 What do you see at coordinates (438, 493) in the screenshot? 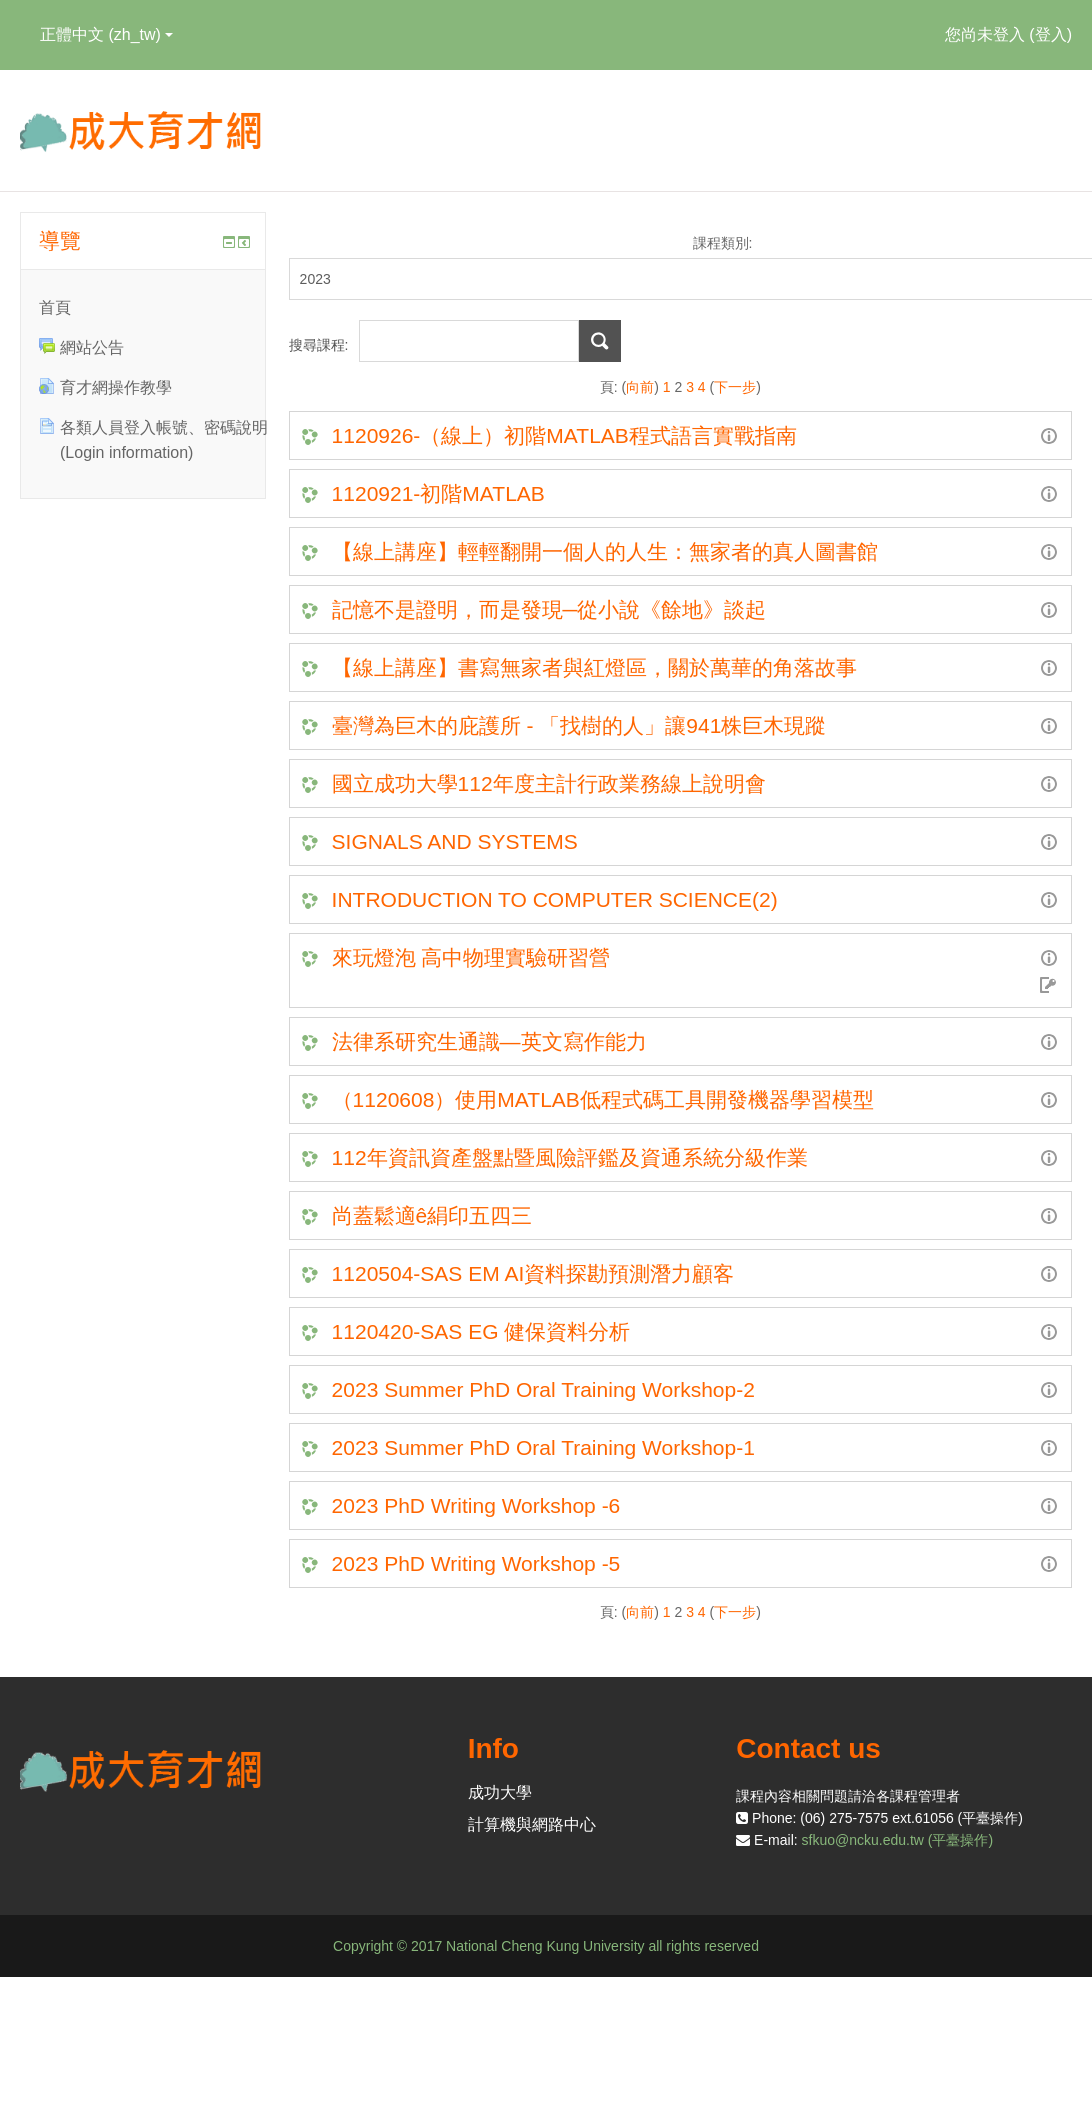
I see `1120921-初階MATLAB` at bounding box center [438, 493].